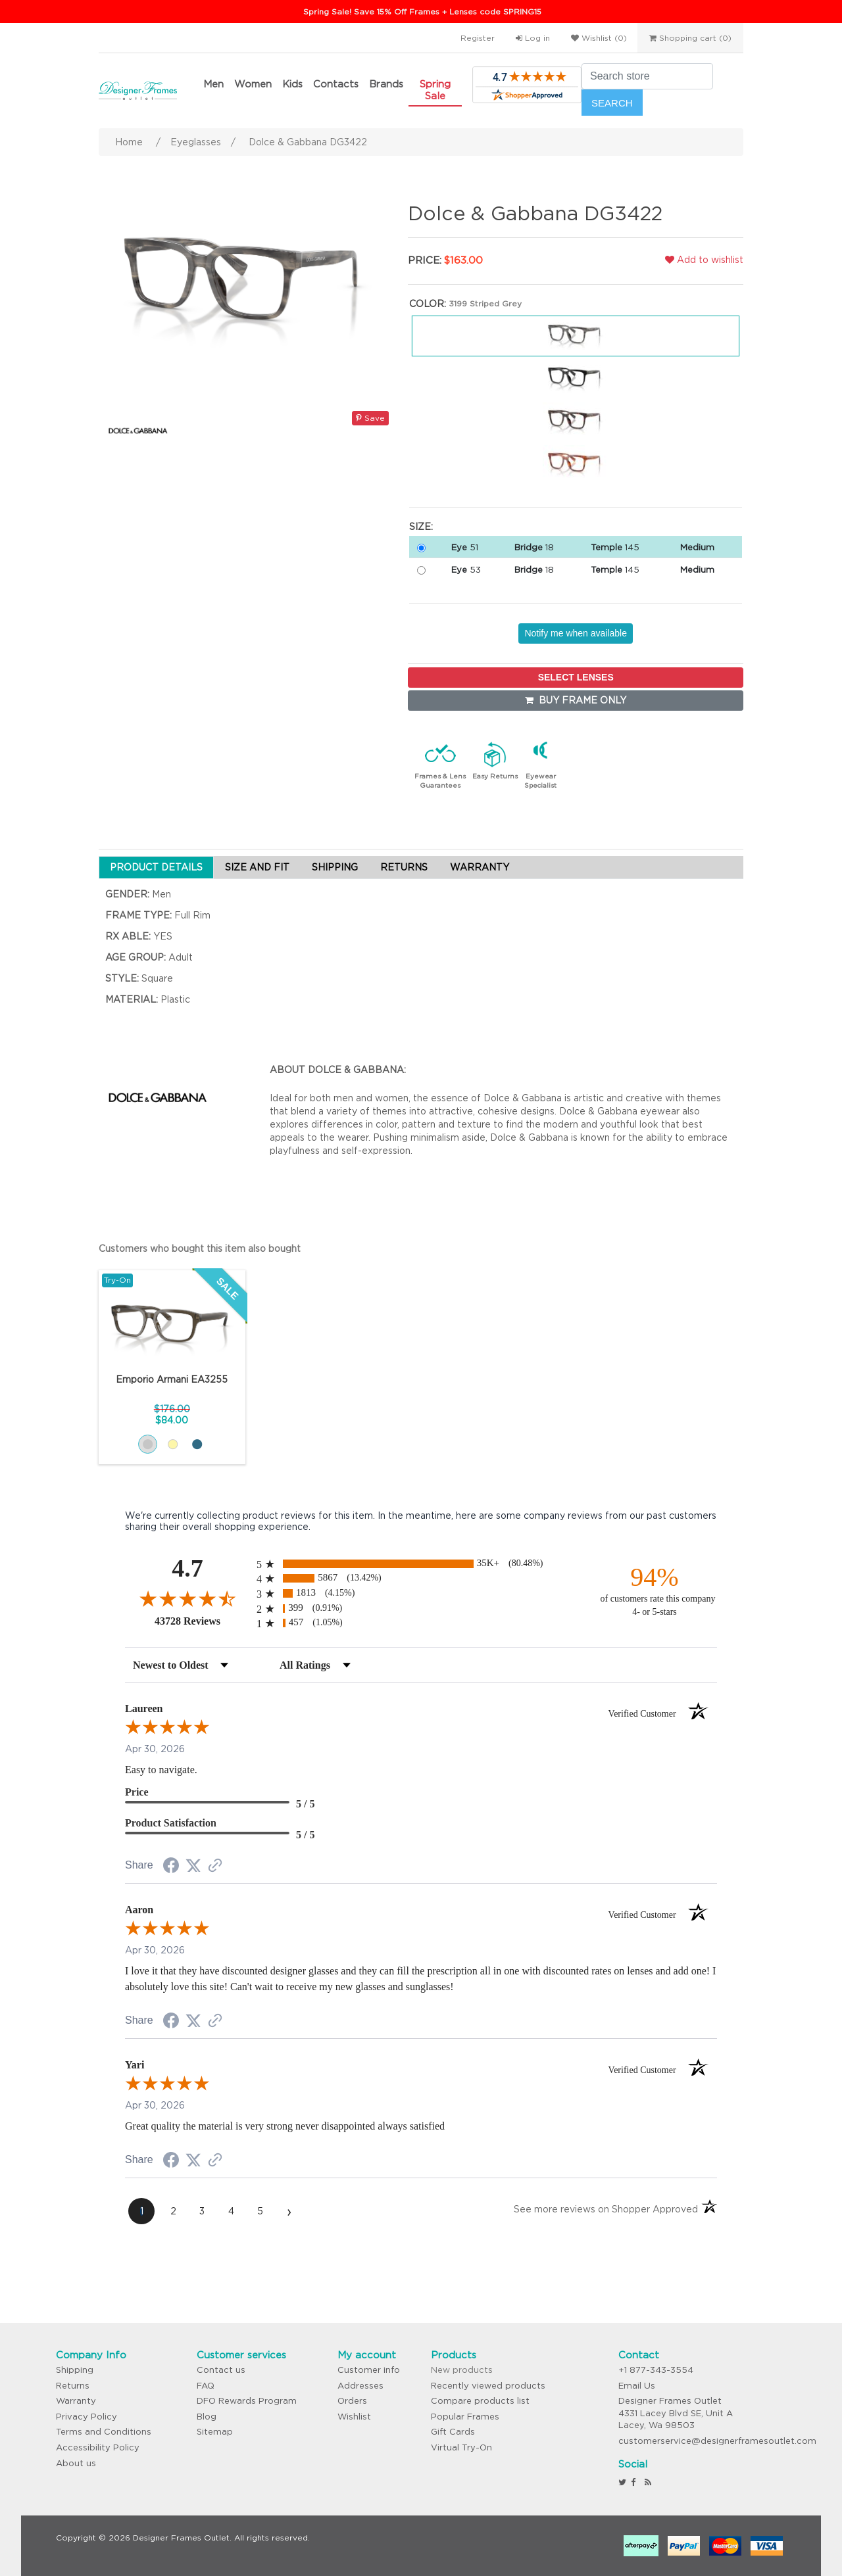 This screenshot has width=842, height=2576. I want to click on Orders, so click(352, 2401).